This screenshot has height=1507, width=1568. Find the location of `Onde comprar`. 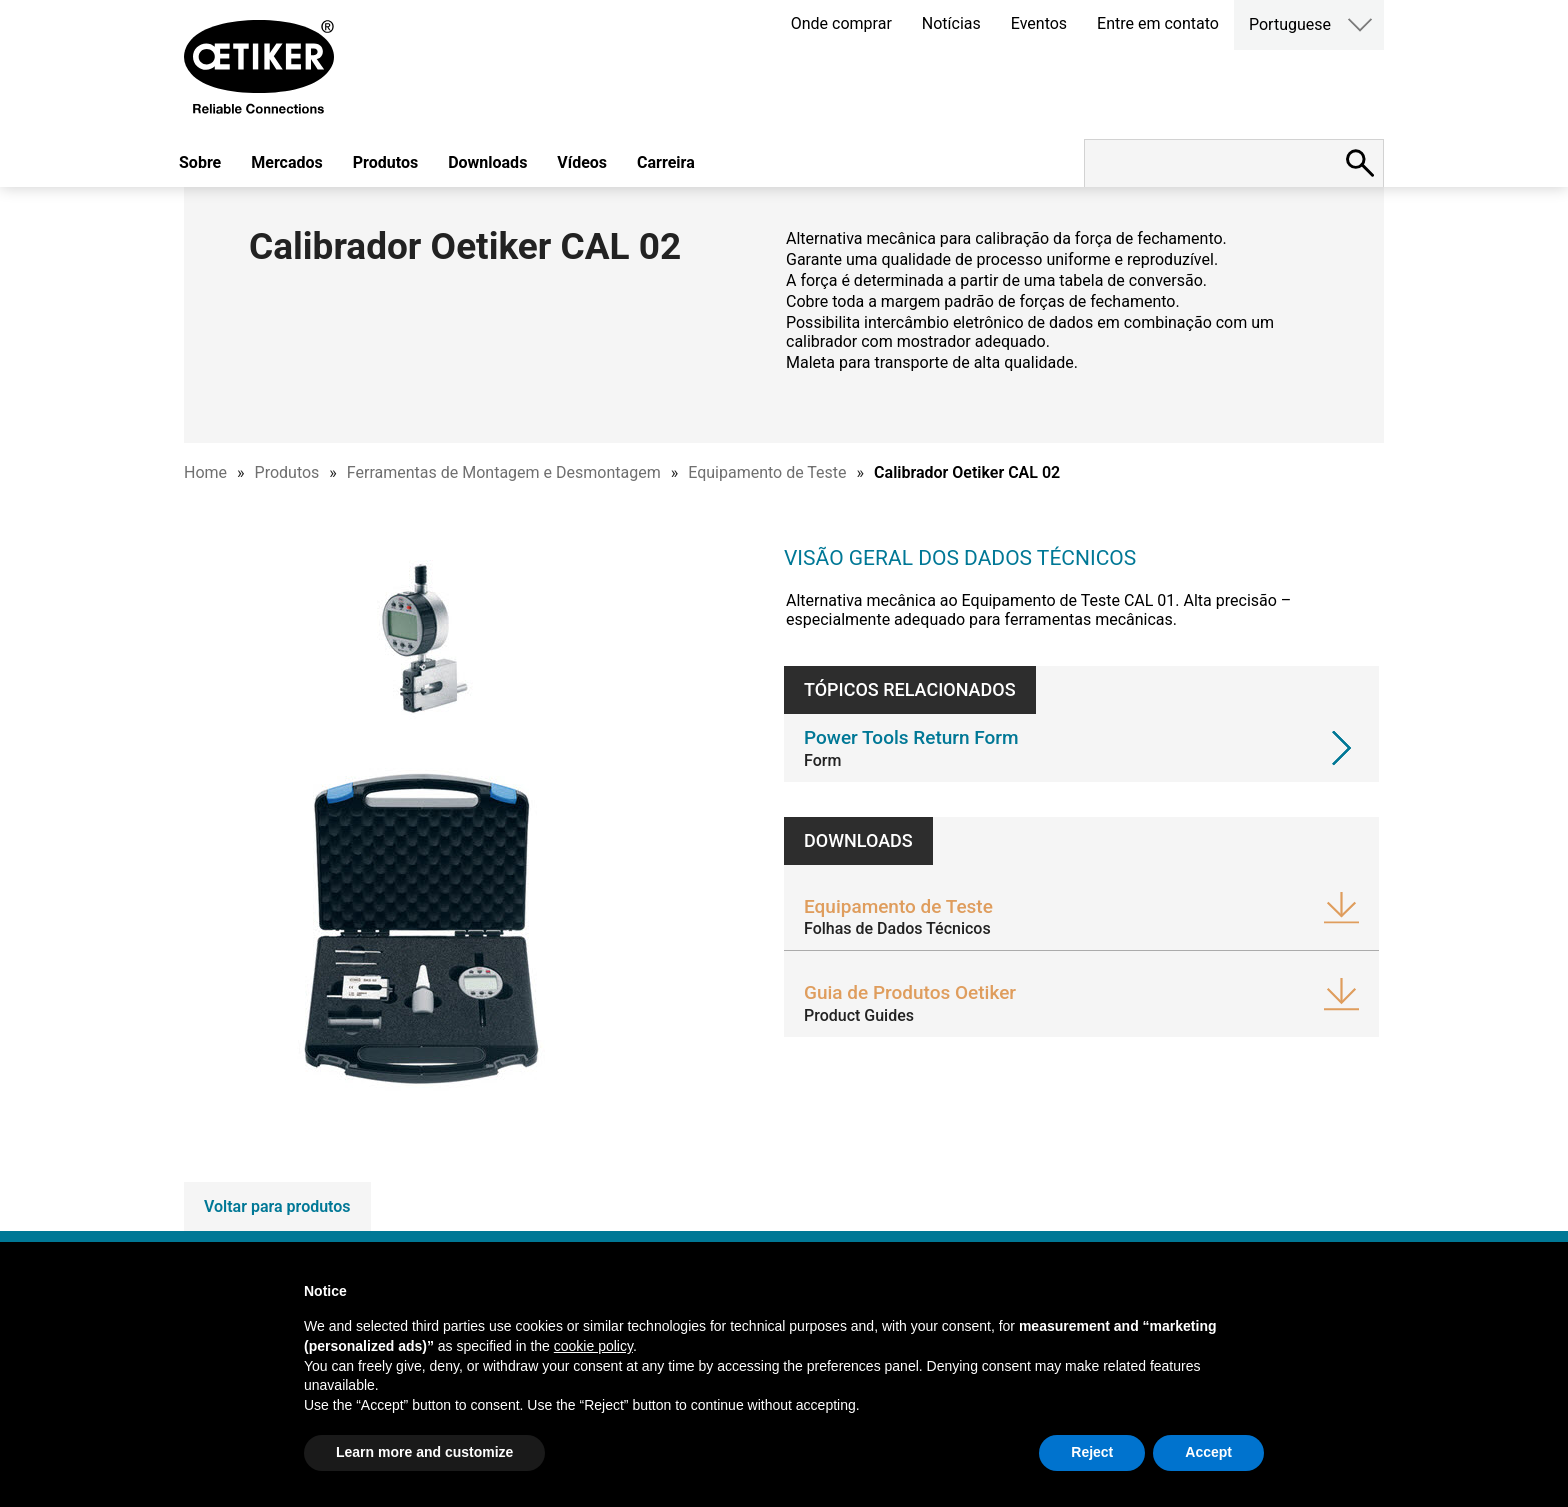

Onde comprar is located at coordinates (841, 23).